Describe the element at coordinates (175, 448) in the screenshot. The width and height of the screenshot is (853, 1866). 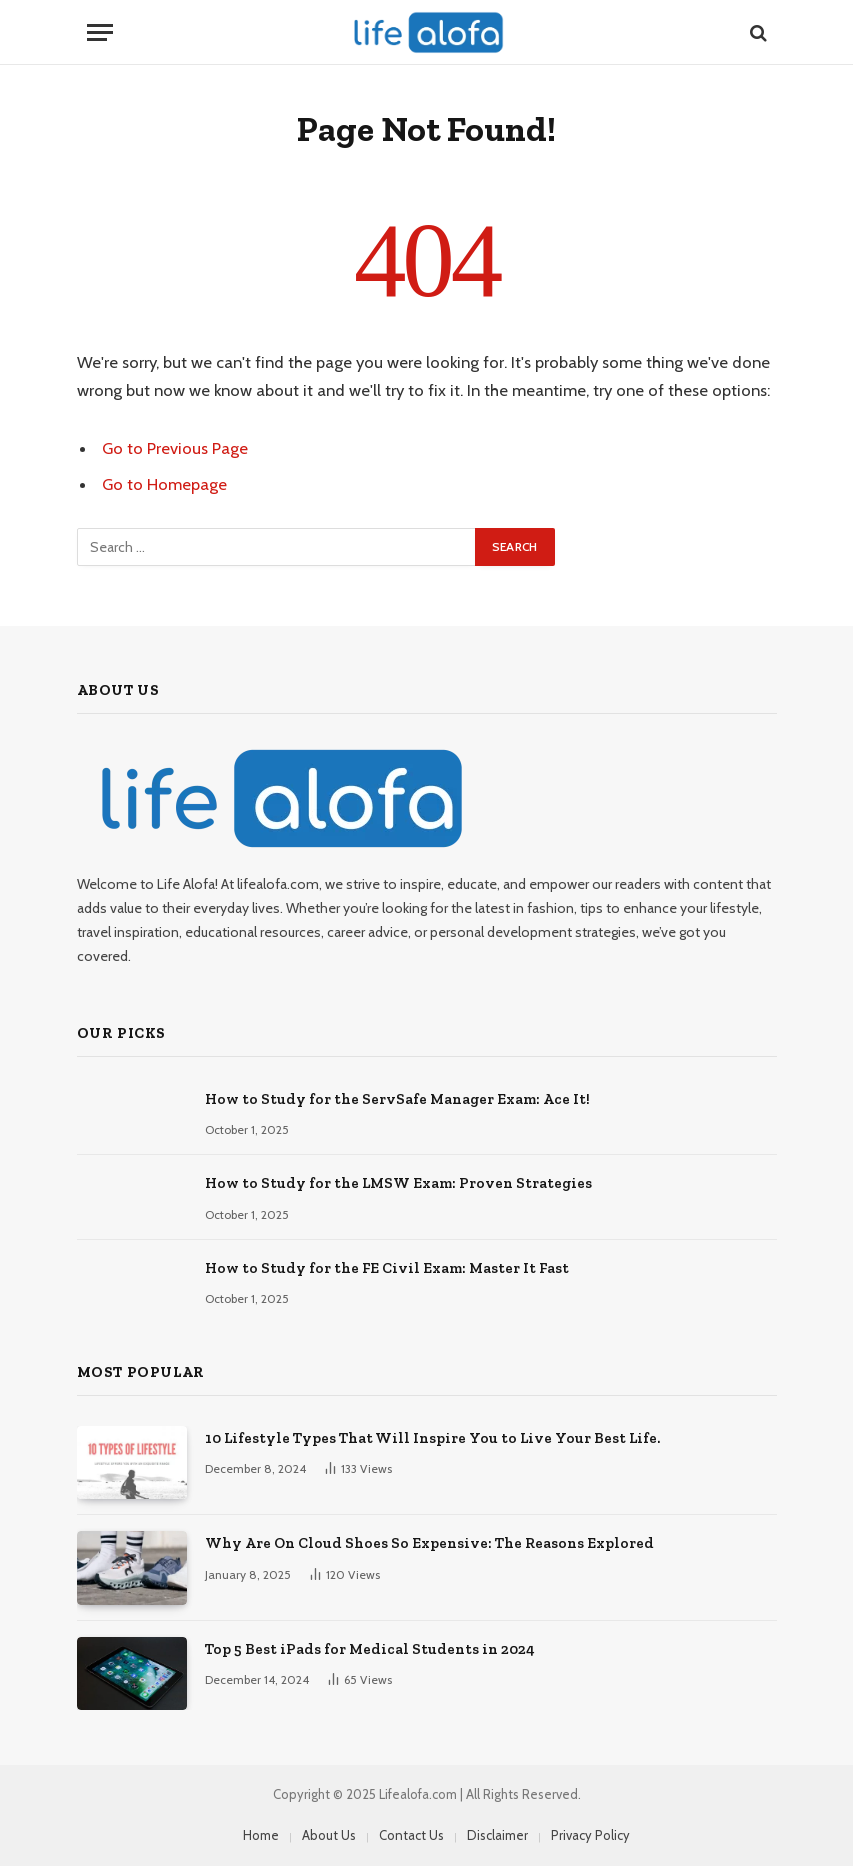
I see `Go to Previous Page` at that location.